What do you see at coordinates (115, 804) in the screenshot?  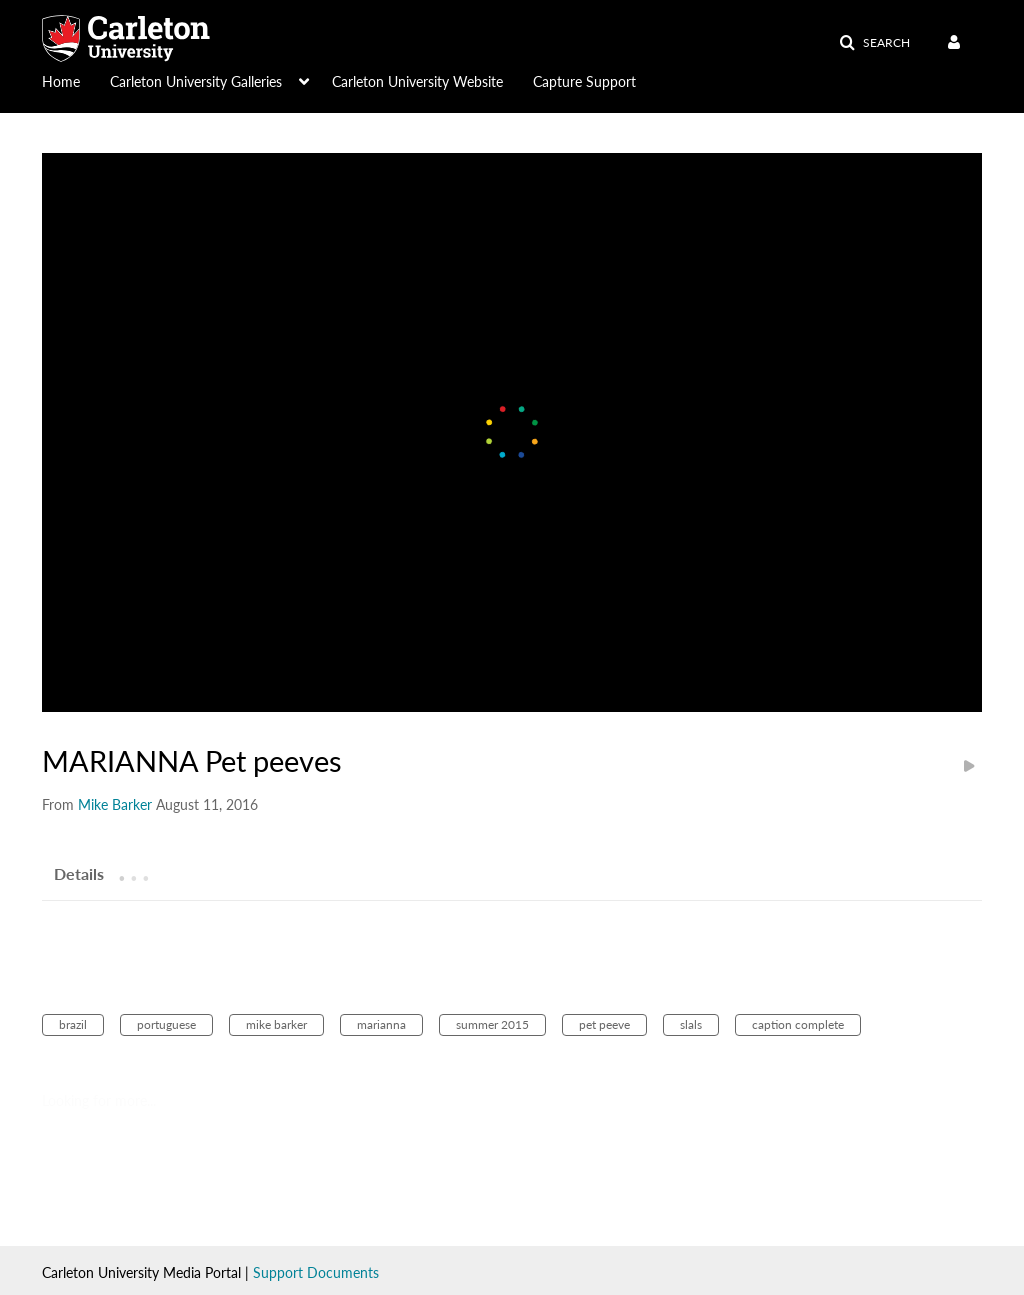 I see `[Search media by Mike Barker]` at bounding box center [115, 804].